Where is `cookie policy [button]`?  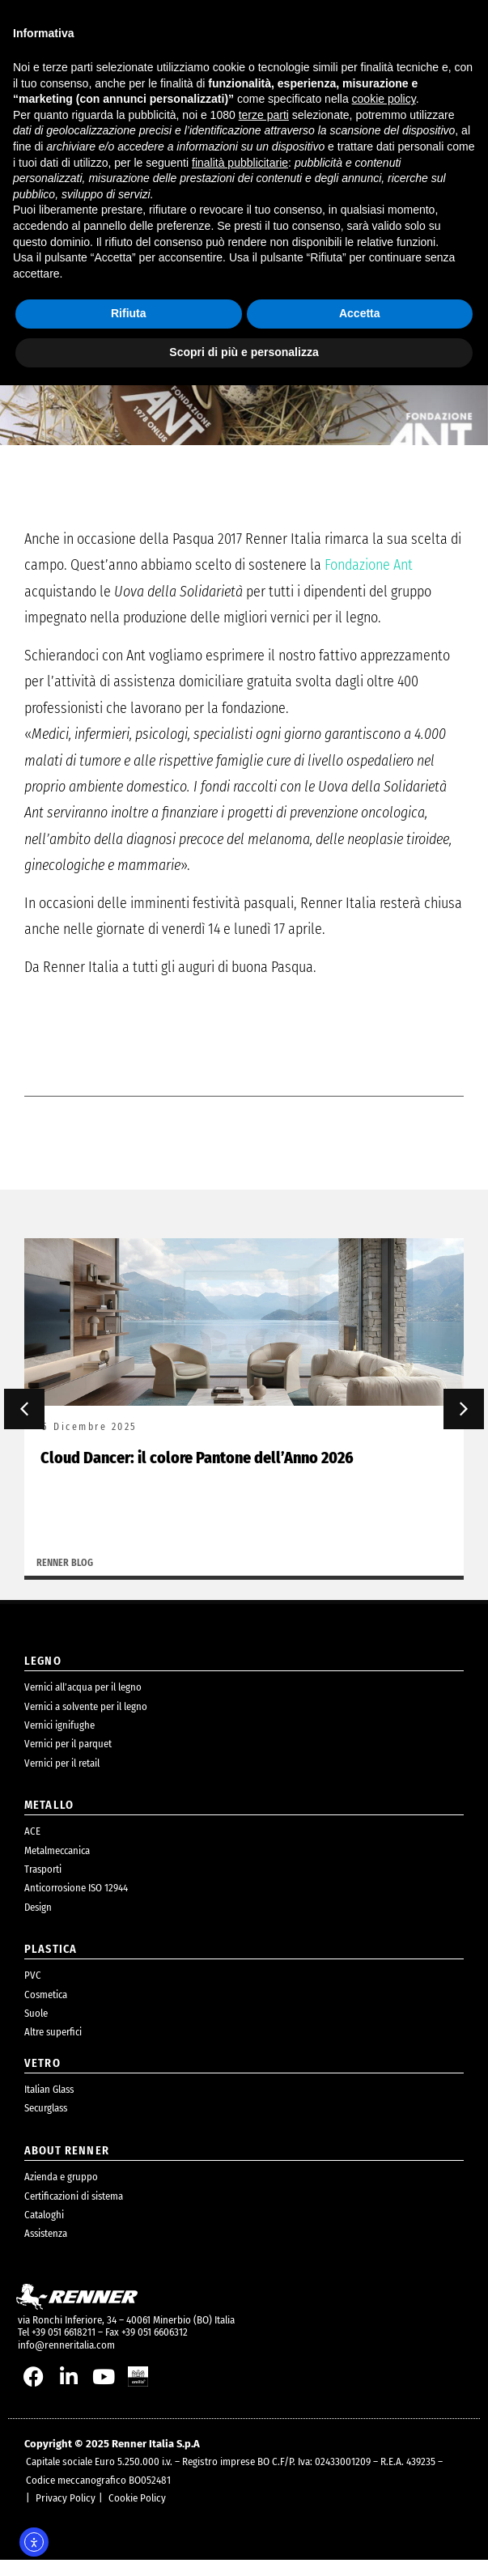
cookie policy [button] is located at coordinates (384, 98).